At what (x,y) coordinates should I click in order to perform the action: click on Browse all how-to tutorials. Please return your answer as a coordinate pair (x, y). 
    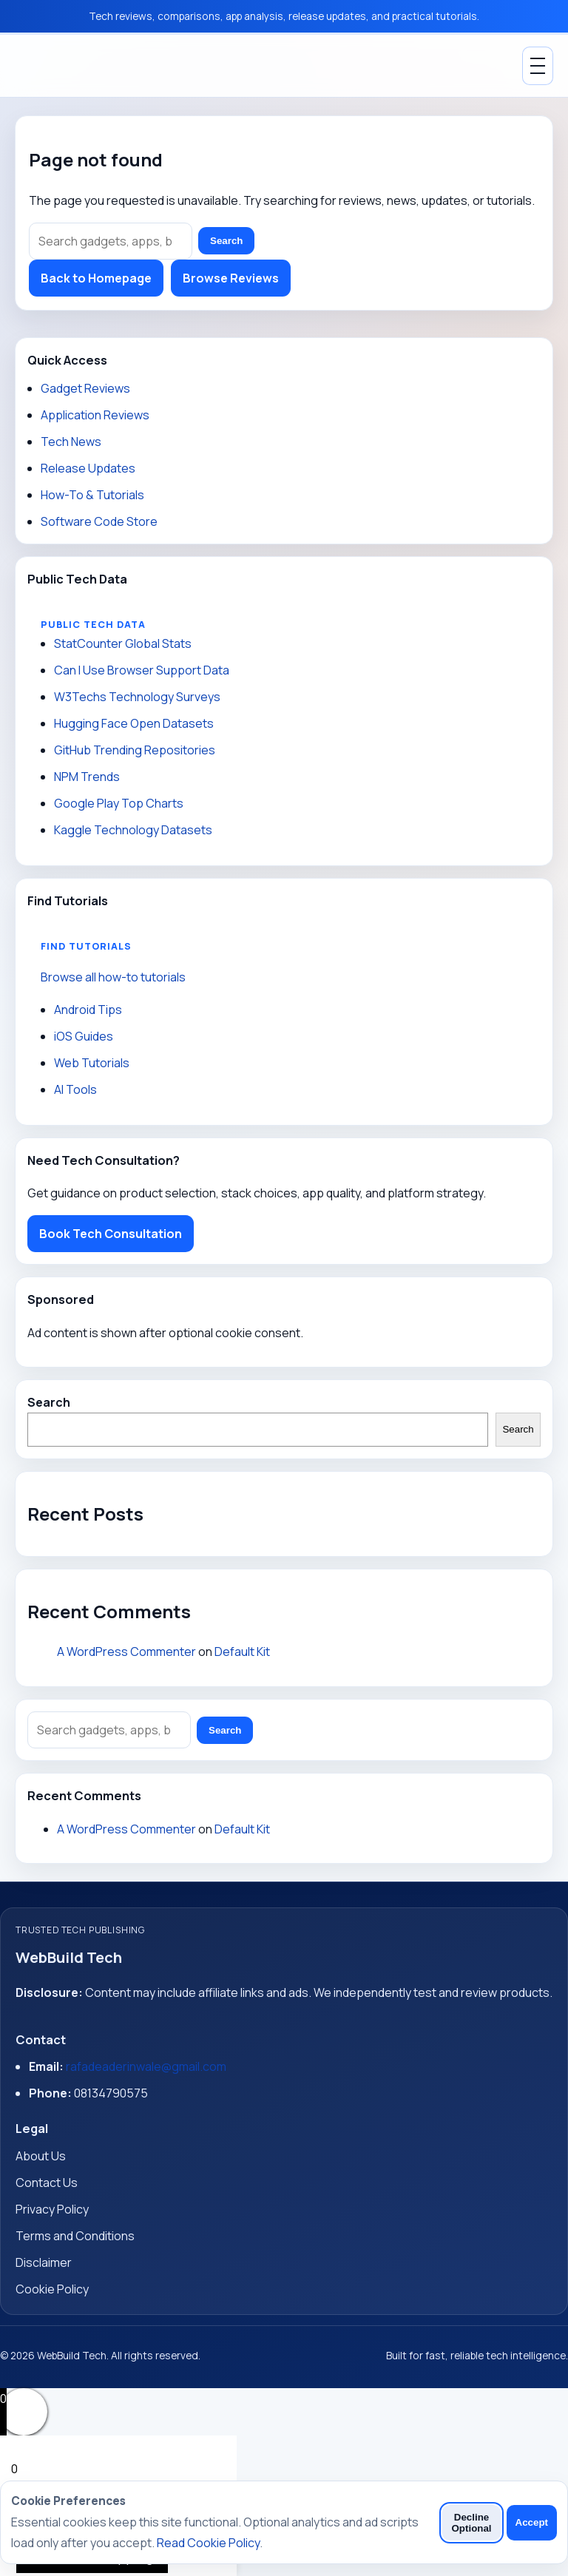
    Looking at the image, I should click on (113, 977).